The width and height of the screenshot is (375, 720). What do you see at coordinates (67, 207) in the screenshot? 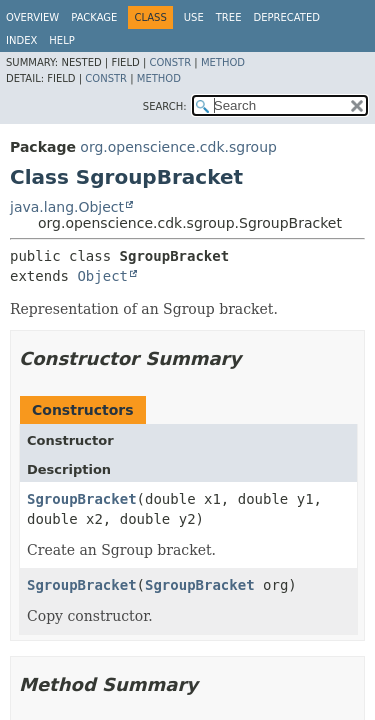
I see `java.lang.Object` at bounding box center [67, 207].